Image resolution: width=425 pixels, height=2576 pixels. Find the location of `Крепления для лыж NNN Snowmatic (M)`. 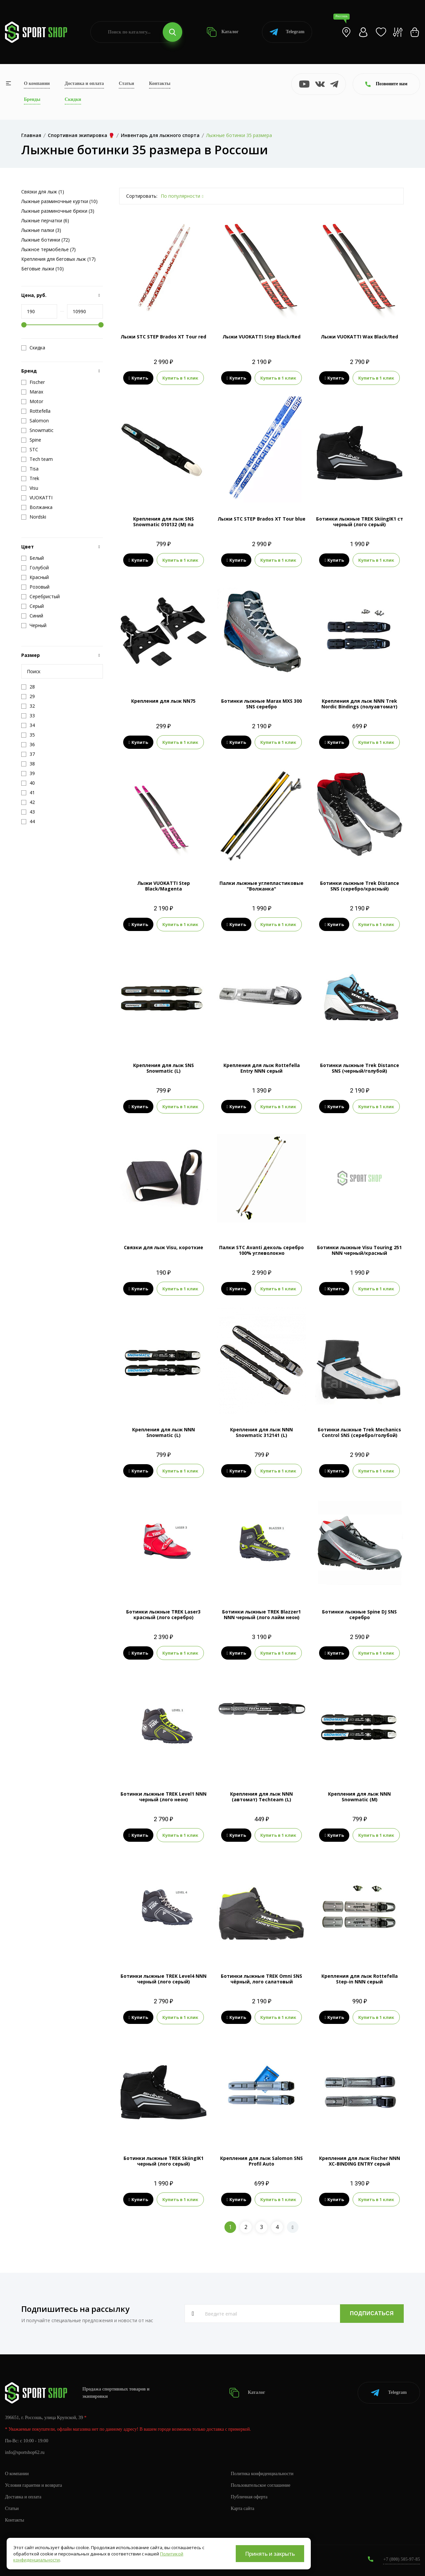

Крепления для лыж NNN Snowmatic (M) is located at coordinates (359, 1797).